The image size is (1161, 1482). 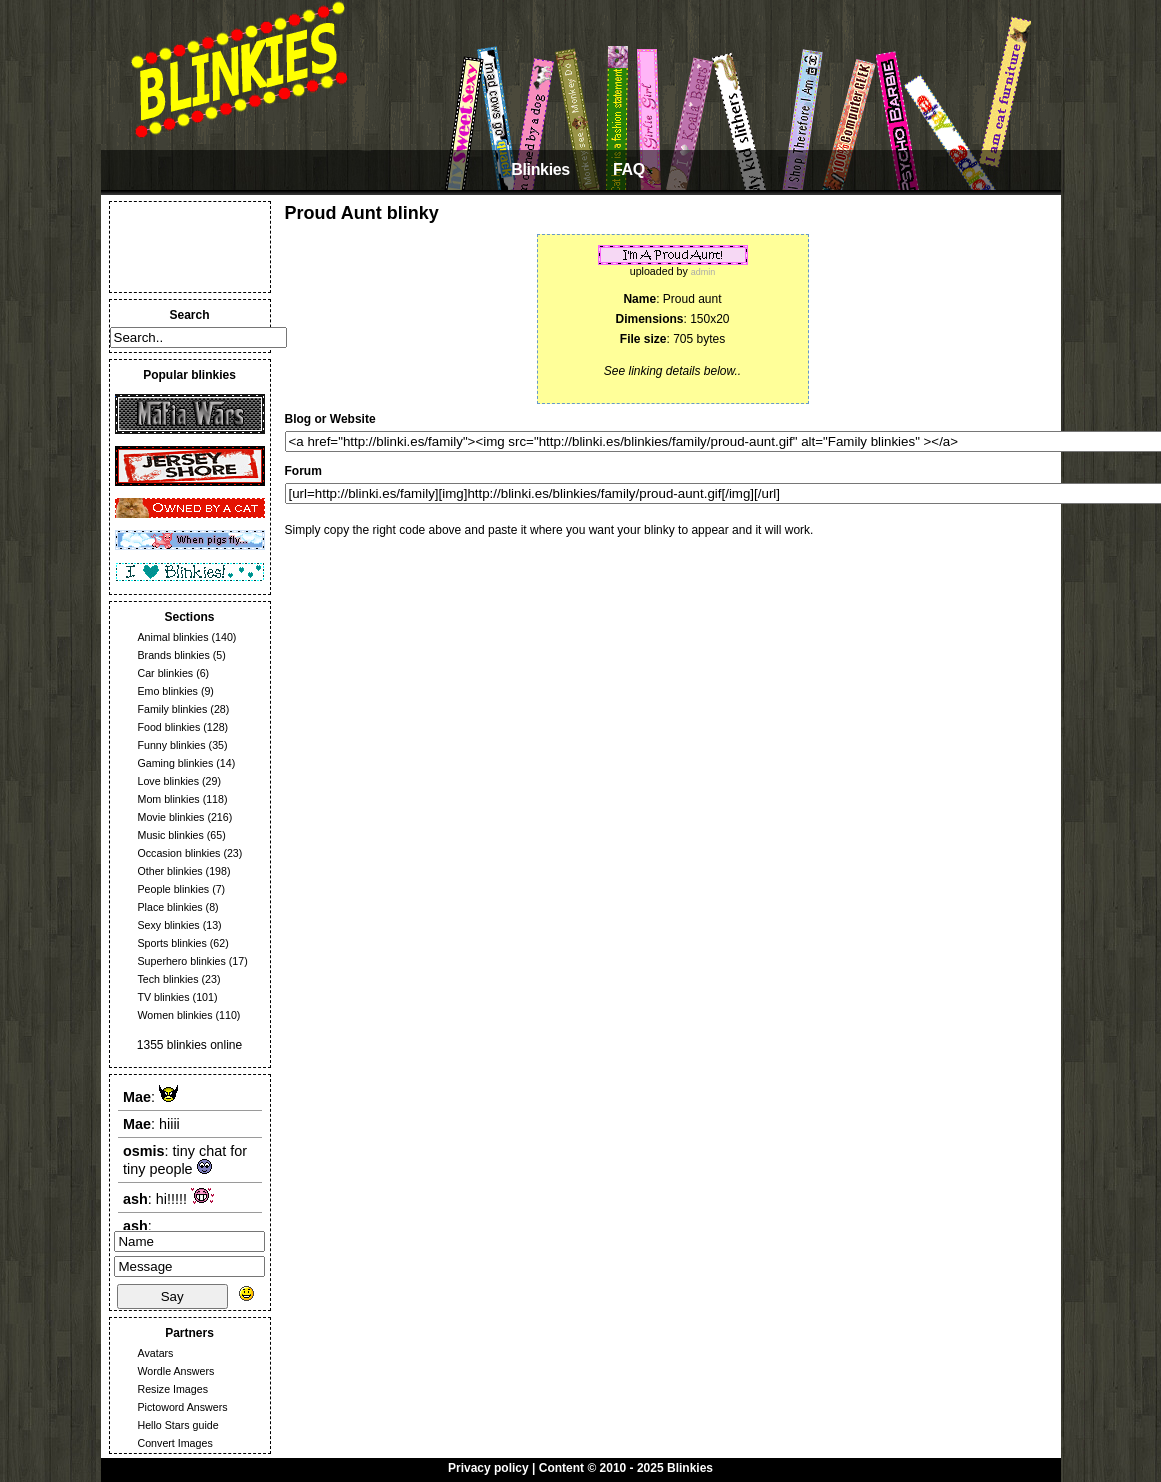 What do you see at coordinates (170, 907) in the screenshot?
I see `Place blinkies` at bounding box center [170, 907].